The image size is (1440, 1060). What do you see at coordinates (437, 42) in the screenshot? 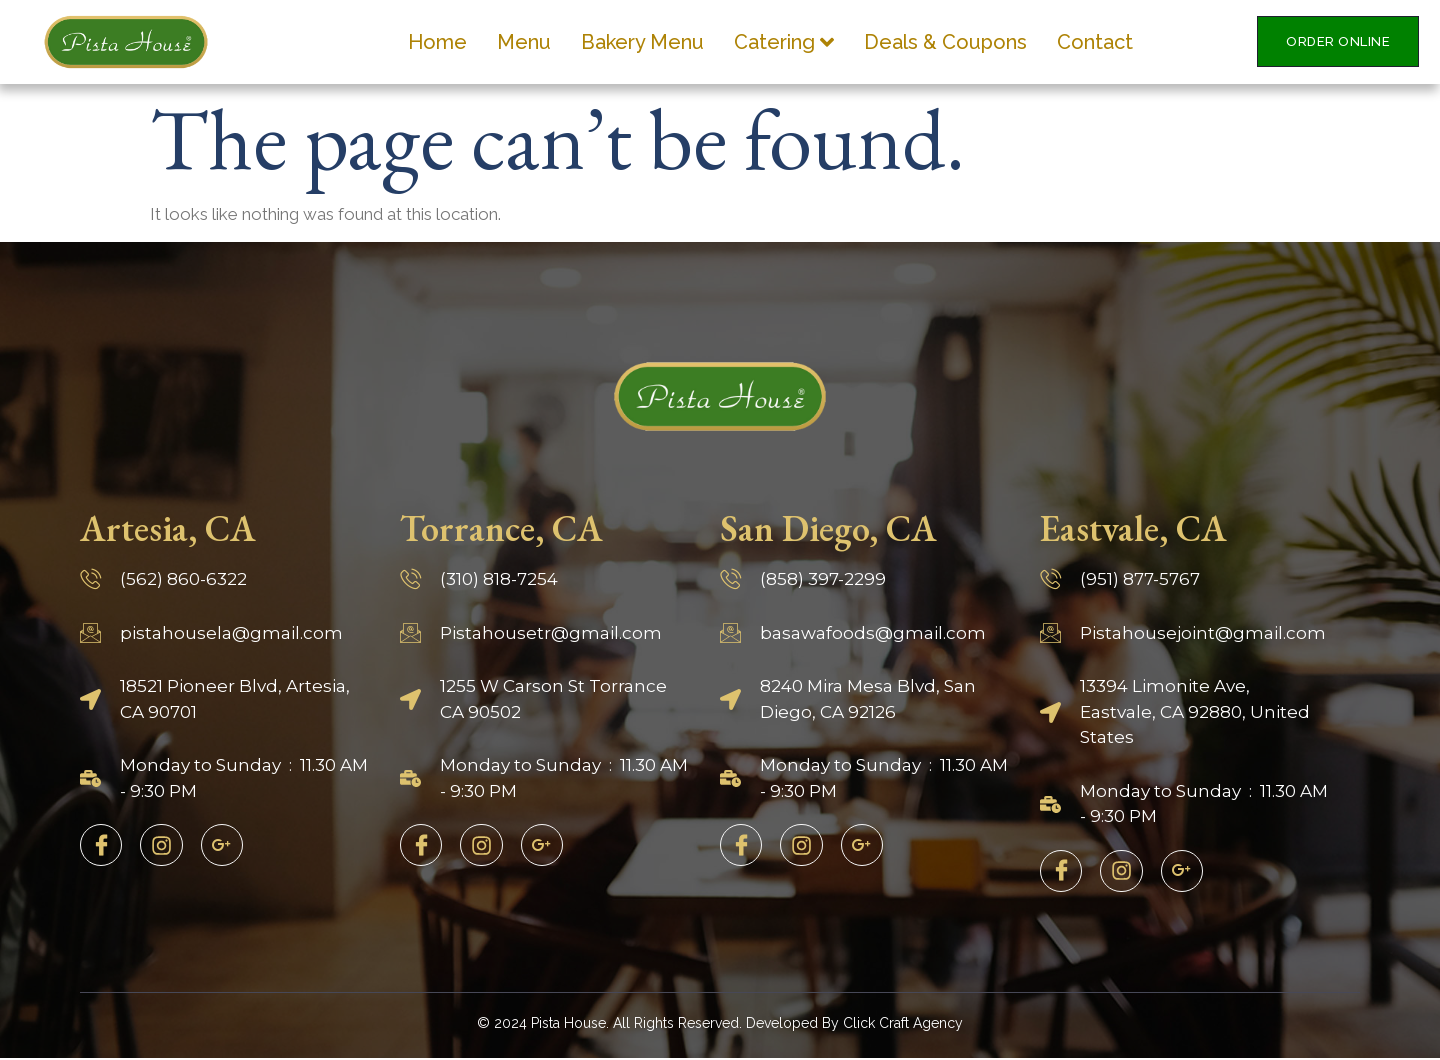
I see `Home` at bounding box center [437, 42].